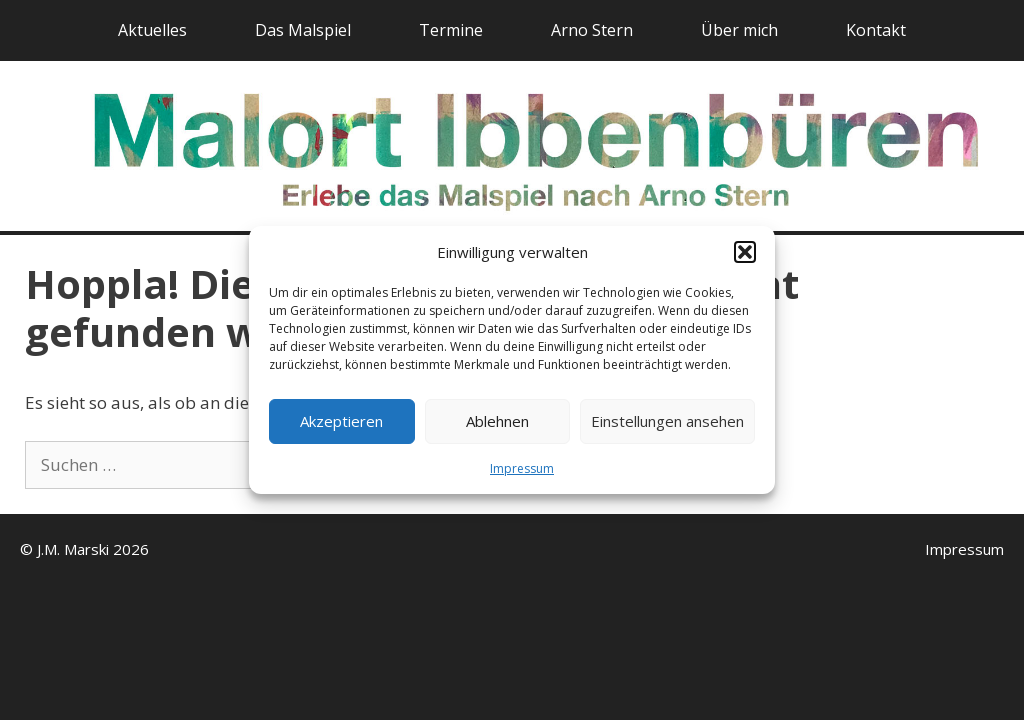 This screenshot has width=1024, height=720. I want to click on Impressum, so click(522, 468).